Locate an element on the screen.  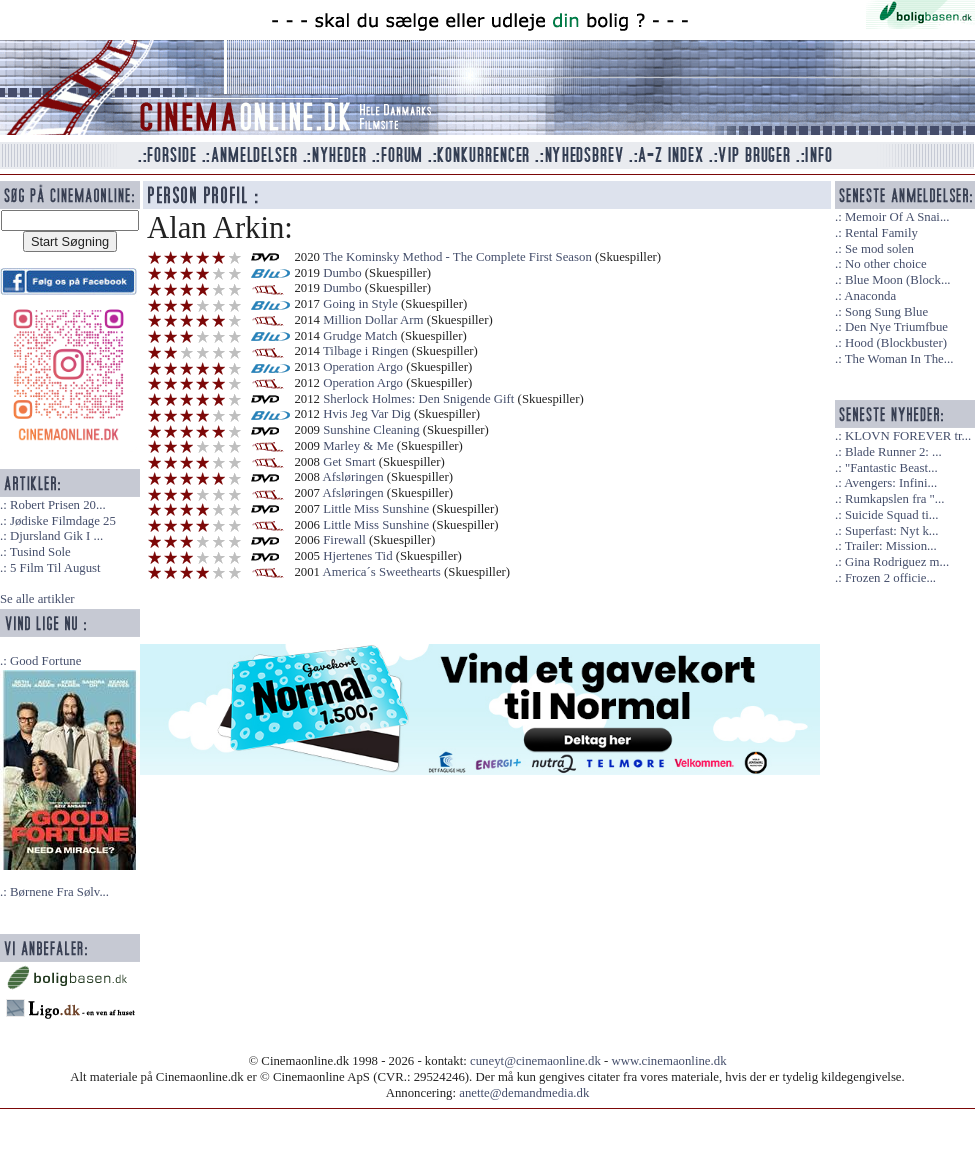
Million Dollar Arm is located at coordinates (373, 320).